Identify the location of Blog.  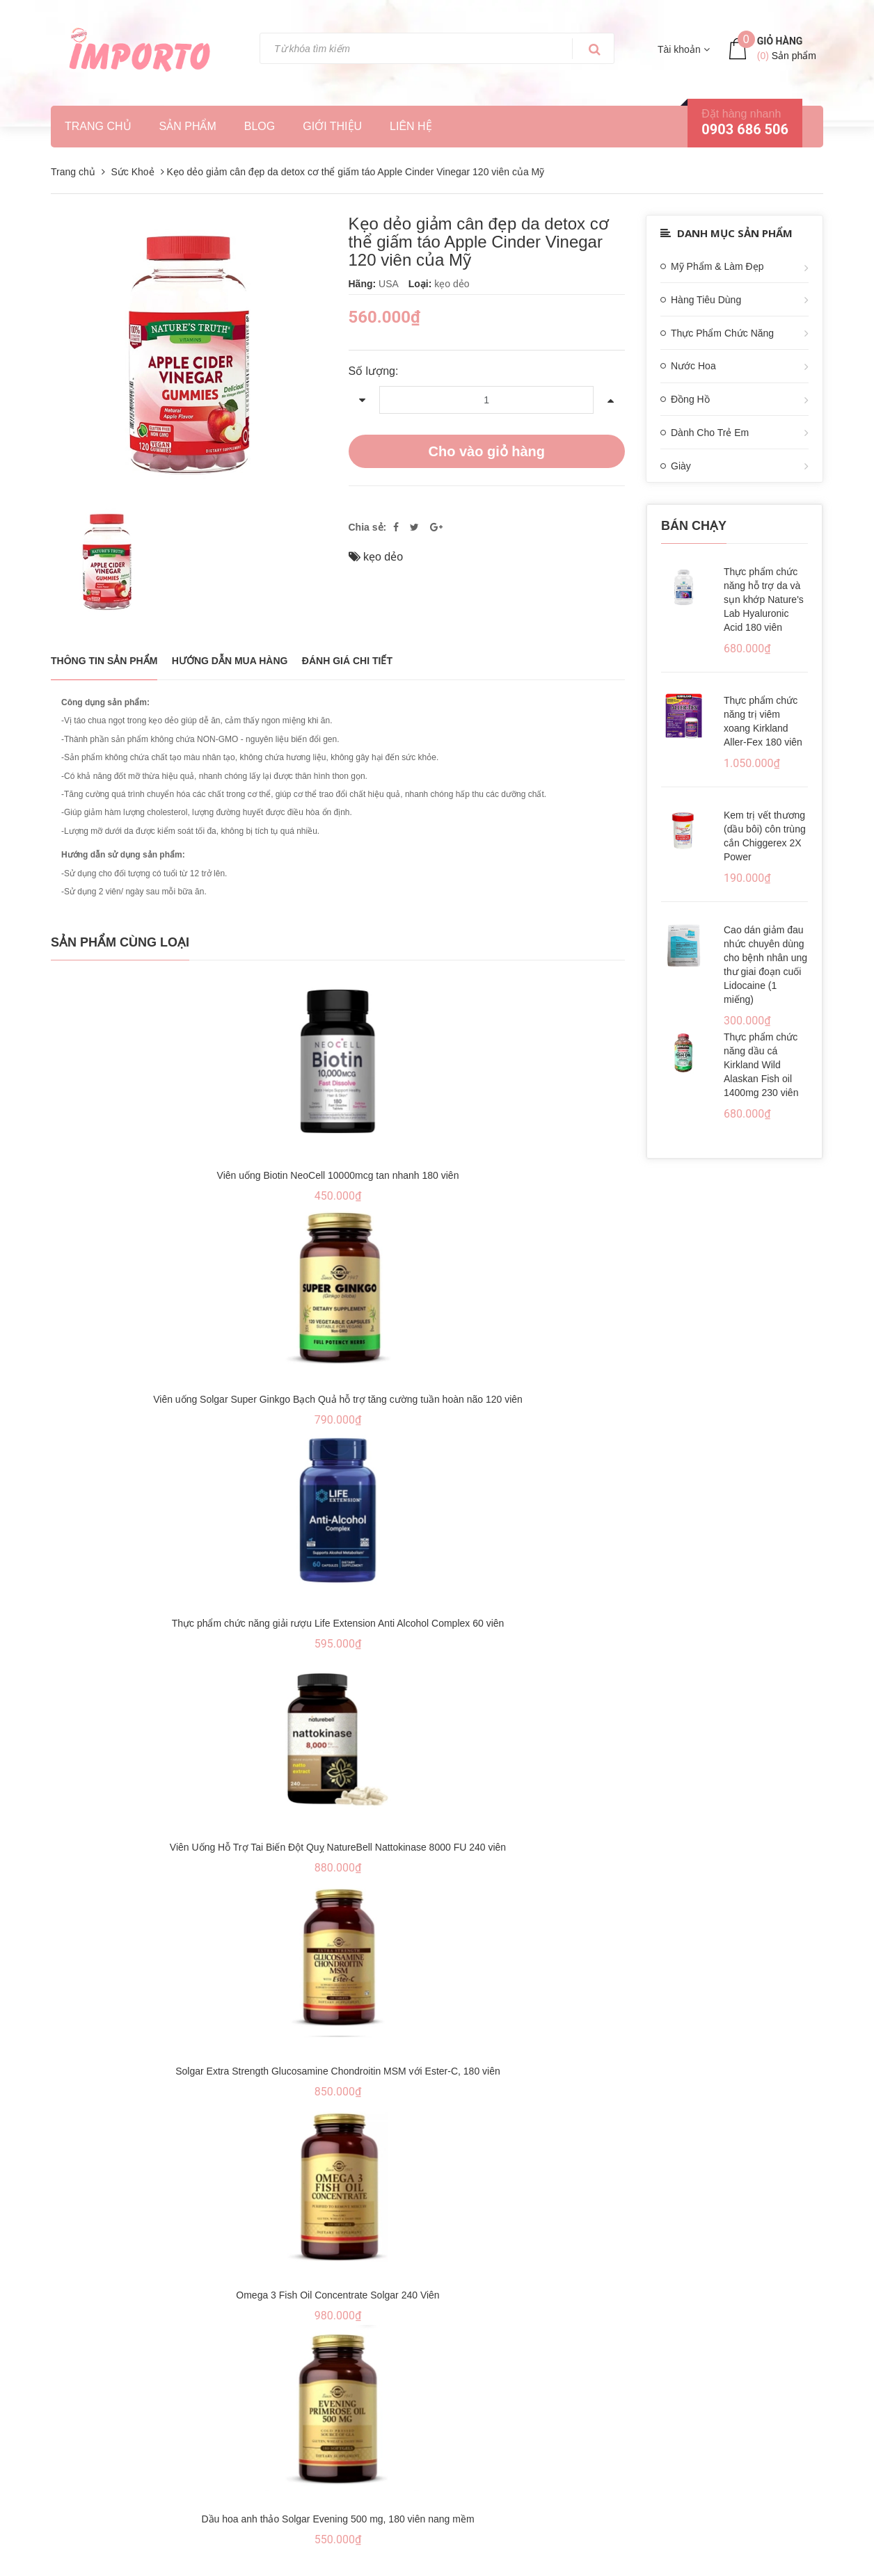
(259, 126).